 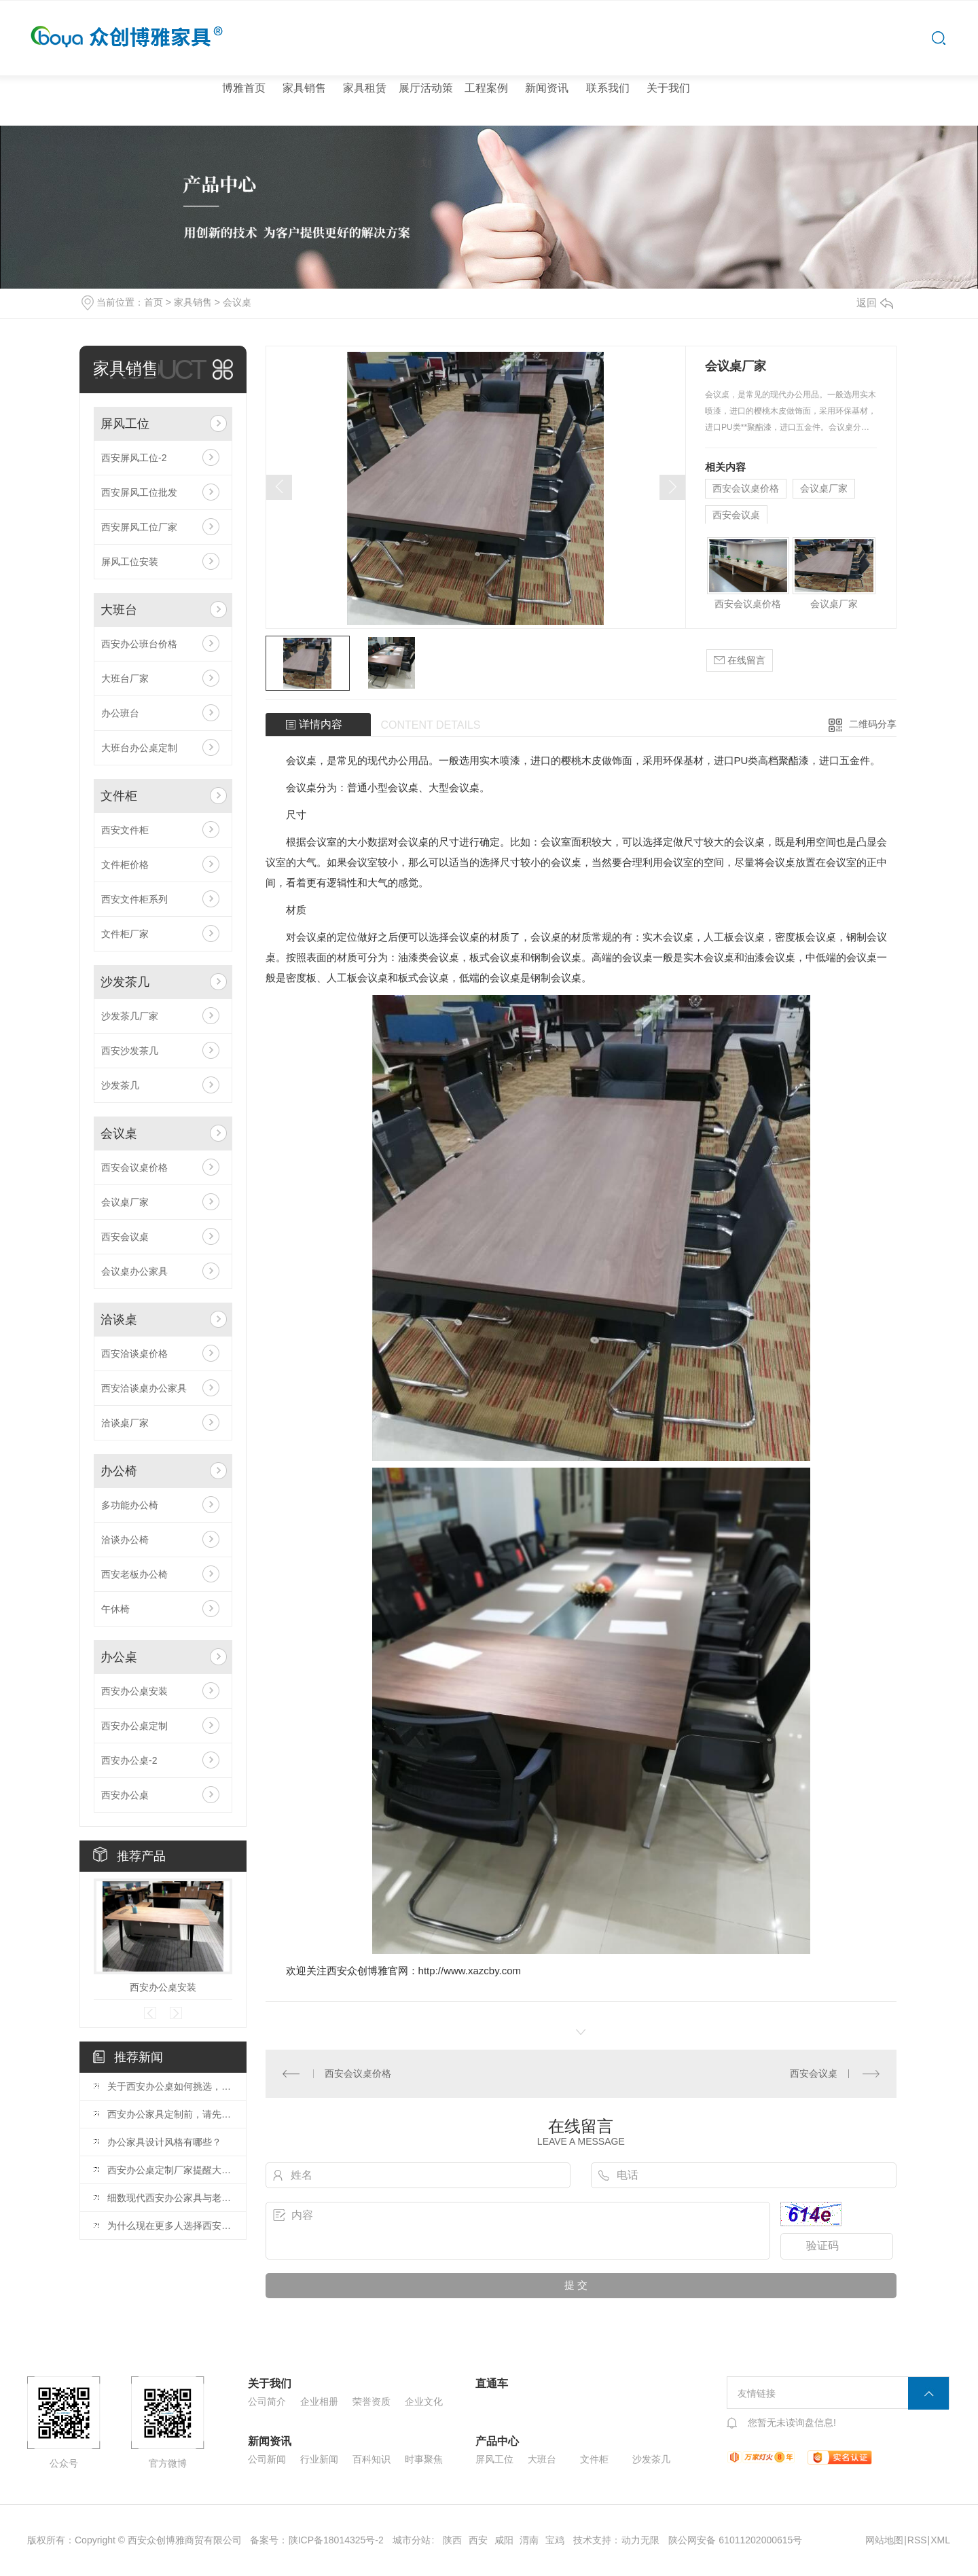 I want to click on 展厅活动策划, so click(x=426, y=125).